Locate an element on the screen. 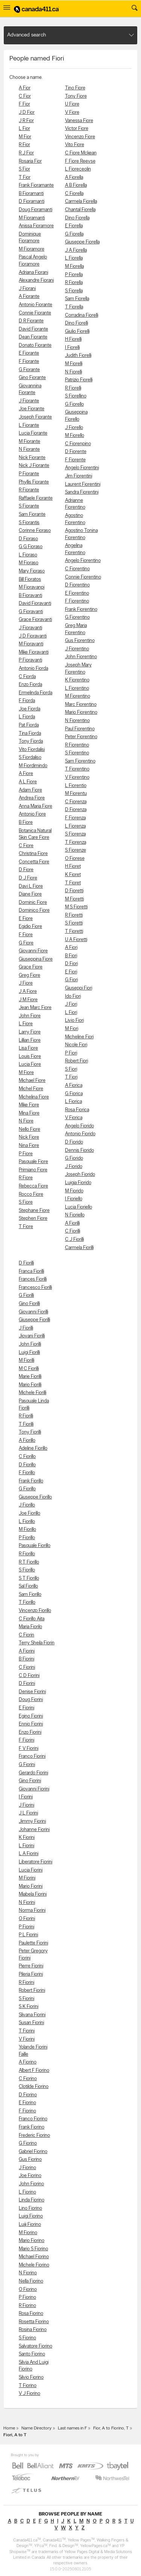 The width and height of the screenshot is (141, 2576). Mario S Fiorino is located at coordinates (33, 2249).